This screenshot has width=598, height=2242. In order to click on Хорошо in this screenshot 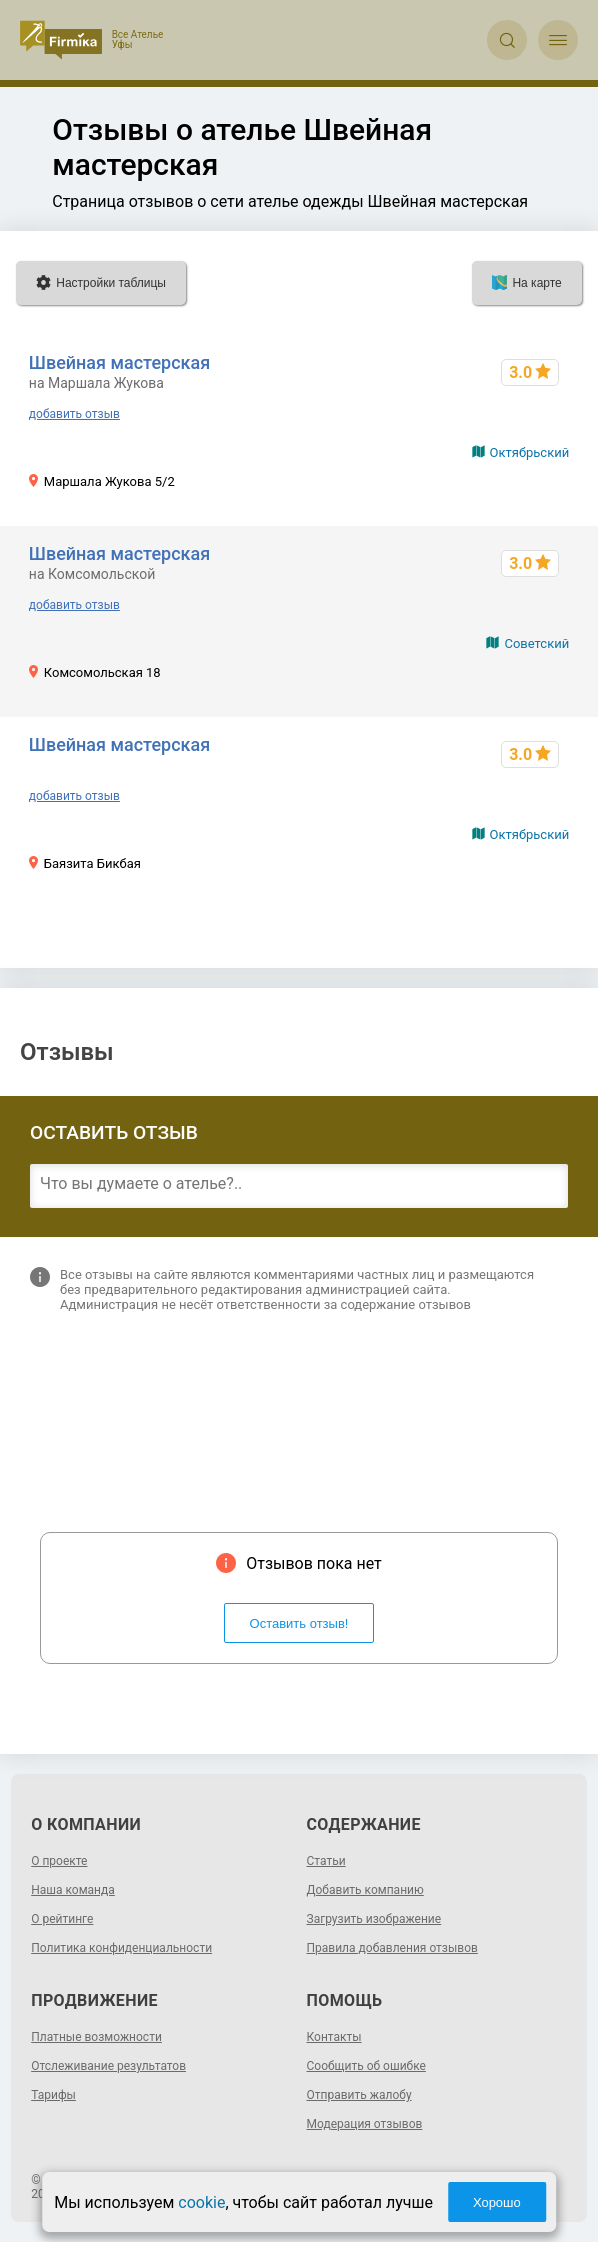, I will do `click(497, 2202)`.